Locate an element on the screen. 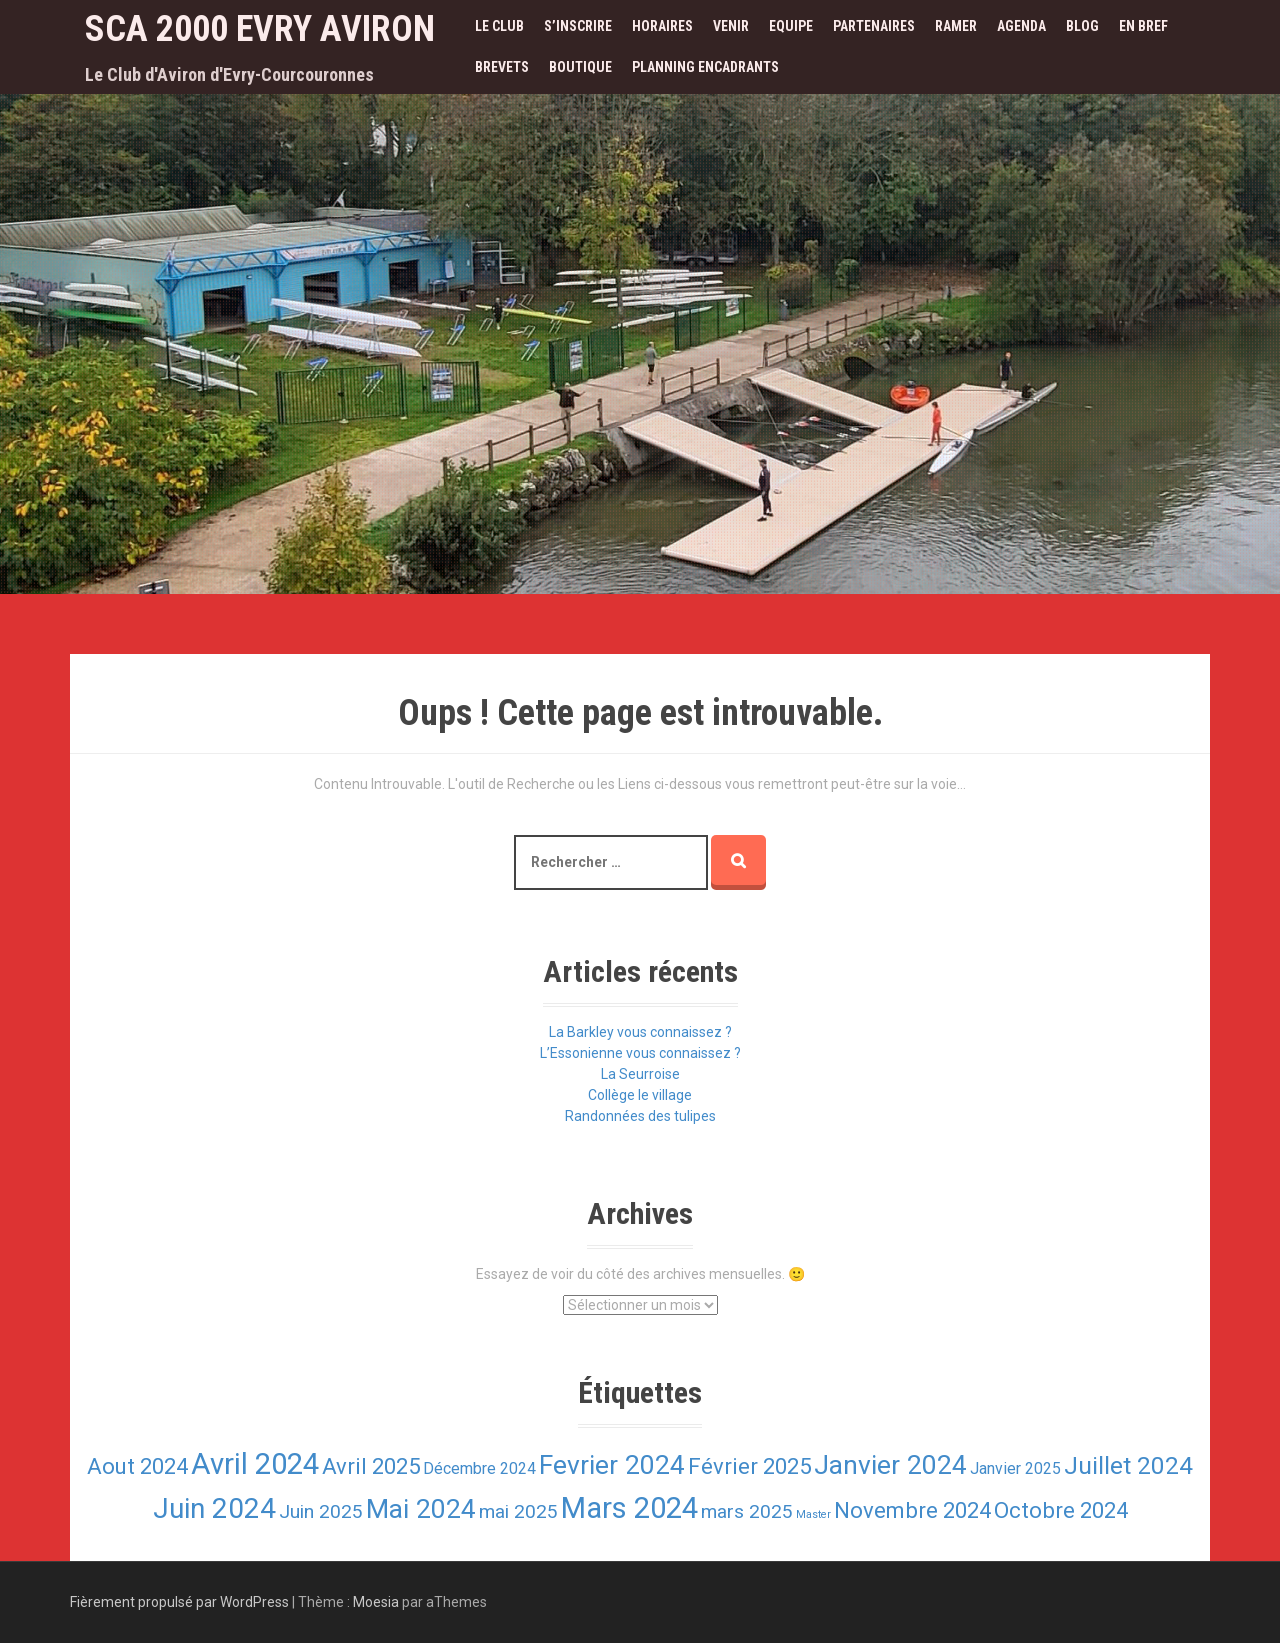  mars 2025 [mars 2025 (3 éléments)] is located at coordinates (747, 1511).